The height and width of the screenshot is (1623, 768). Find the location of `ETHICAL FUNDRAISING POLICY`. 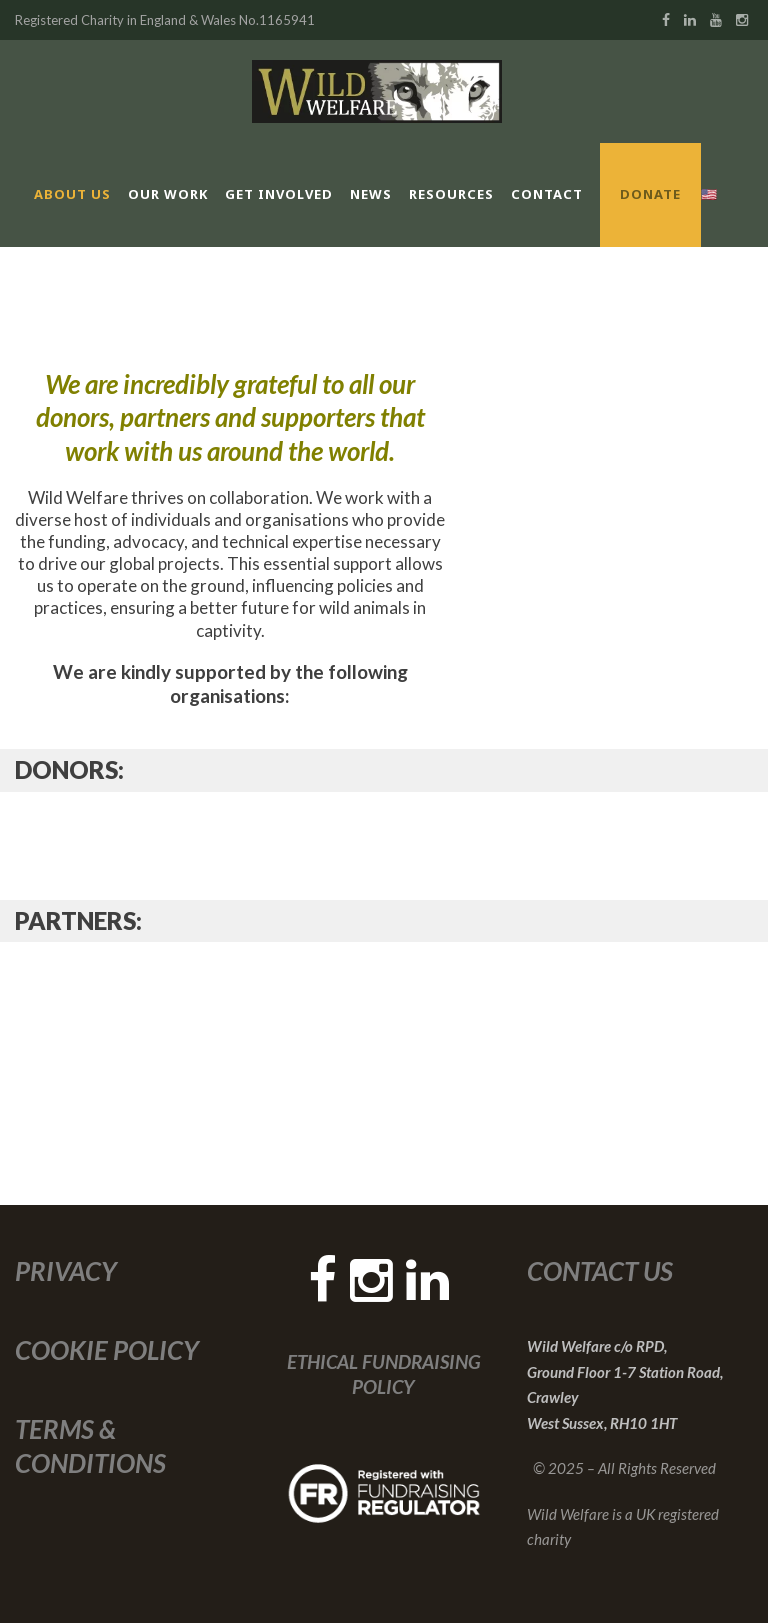

ETHICAL FUNDRAISING POLICY is located at coordinates (384, 1374).